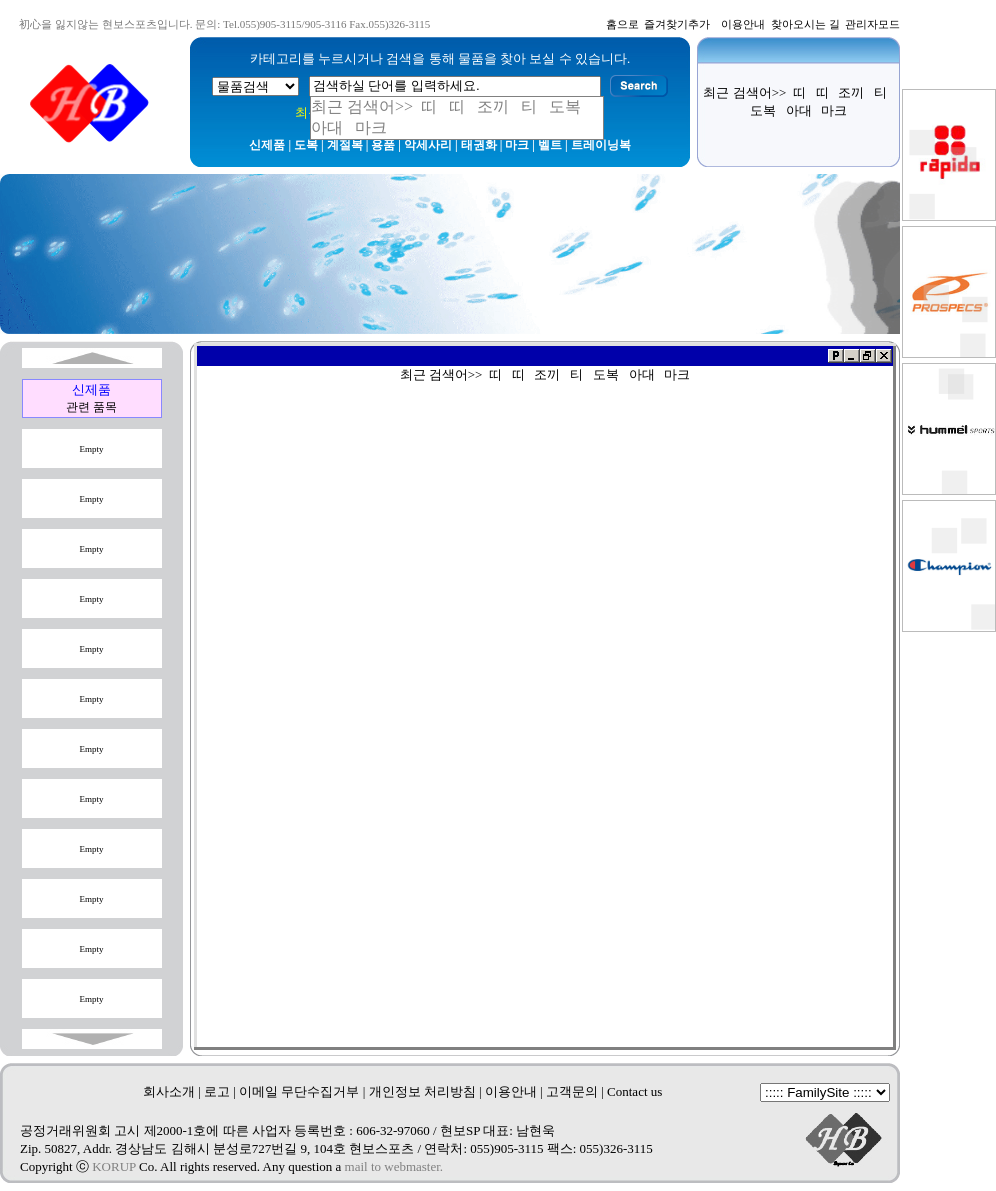 This screenshot has height=1191, width=996. Describe the element at coordinates (306, 145) in the screenshot. I see `도복` at that location.